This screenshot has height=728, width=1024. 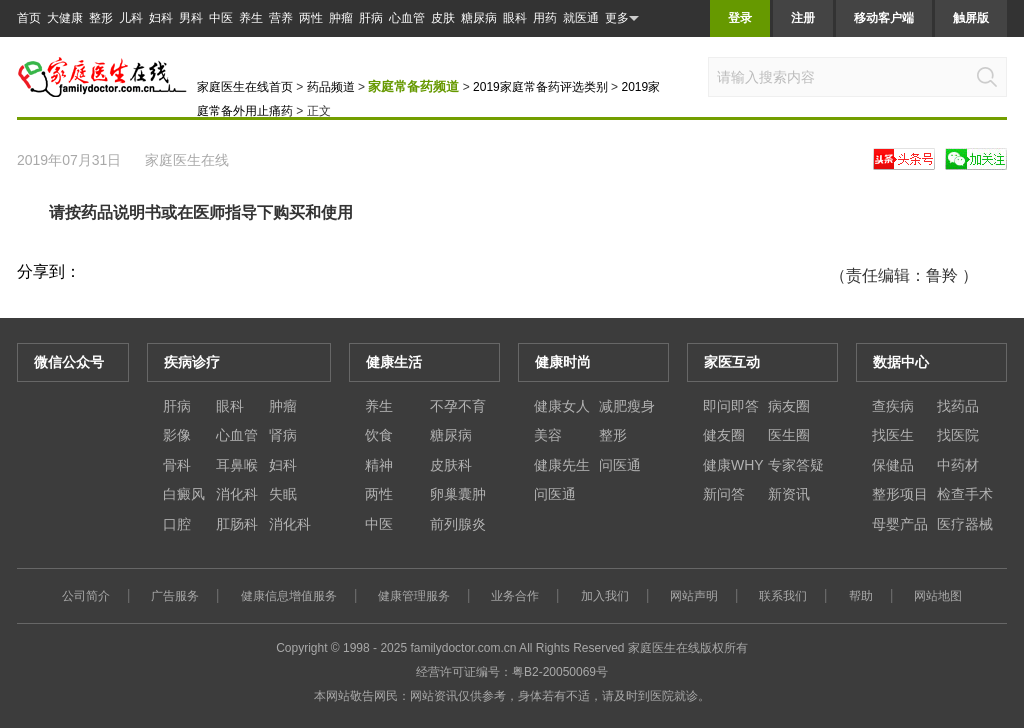 I want to click on 登录, so click(x=740, y=18).